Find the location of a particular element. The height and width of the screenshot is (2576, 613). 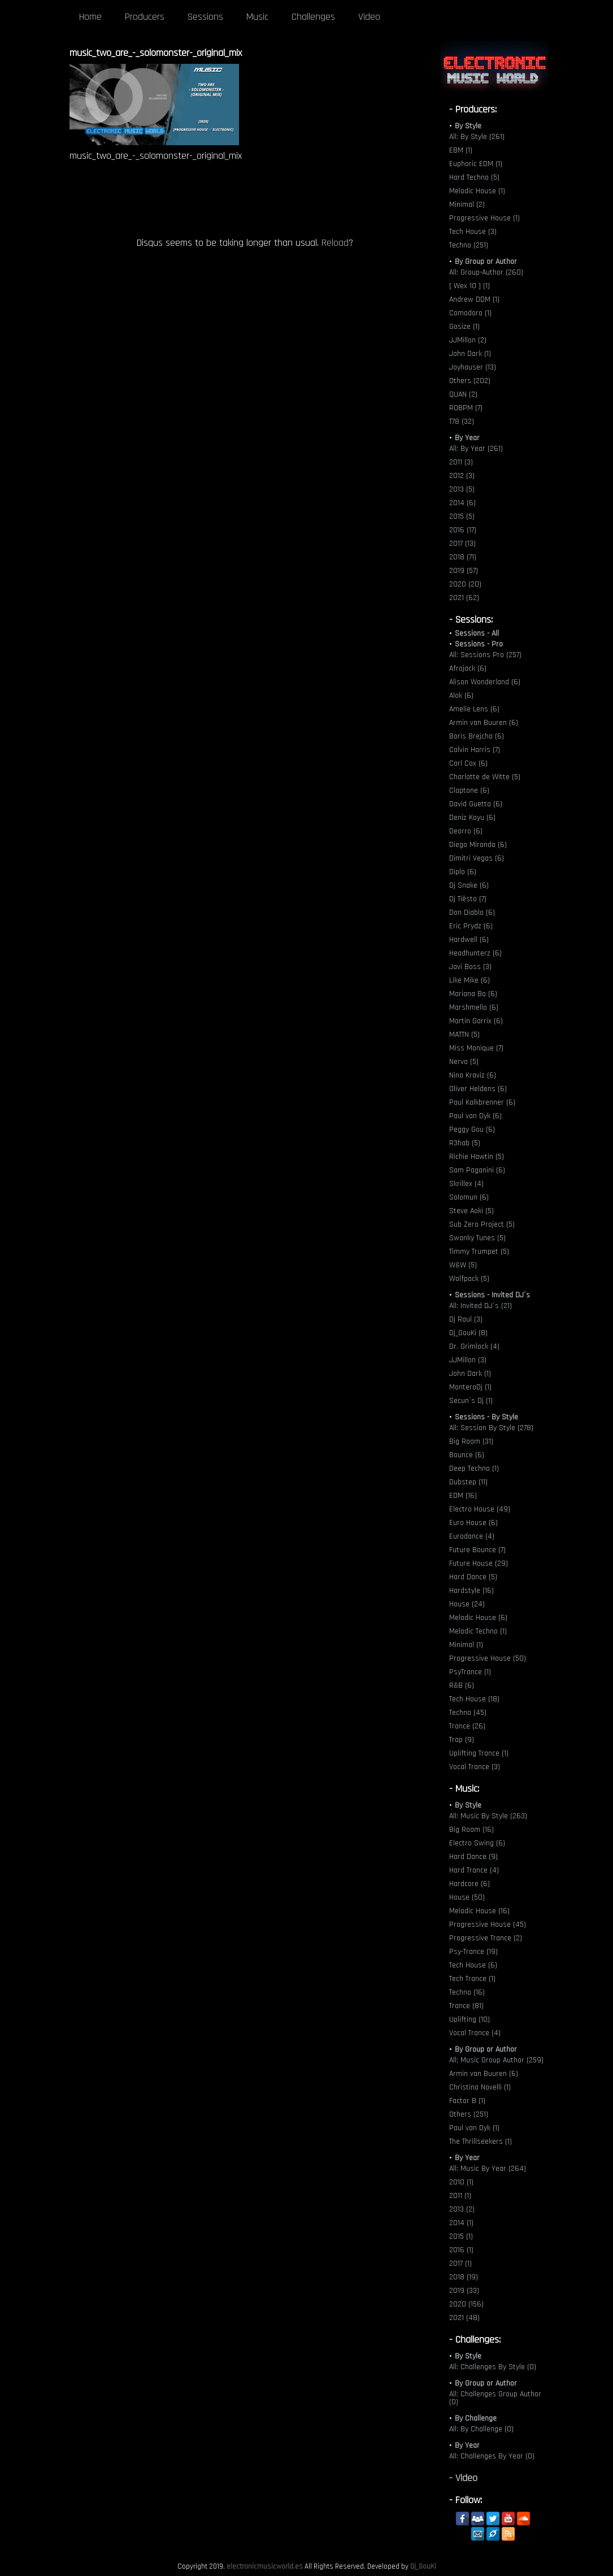

Calvin Harris (7) is located at coordinates (474, 750).